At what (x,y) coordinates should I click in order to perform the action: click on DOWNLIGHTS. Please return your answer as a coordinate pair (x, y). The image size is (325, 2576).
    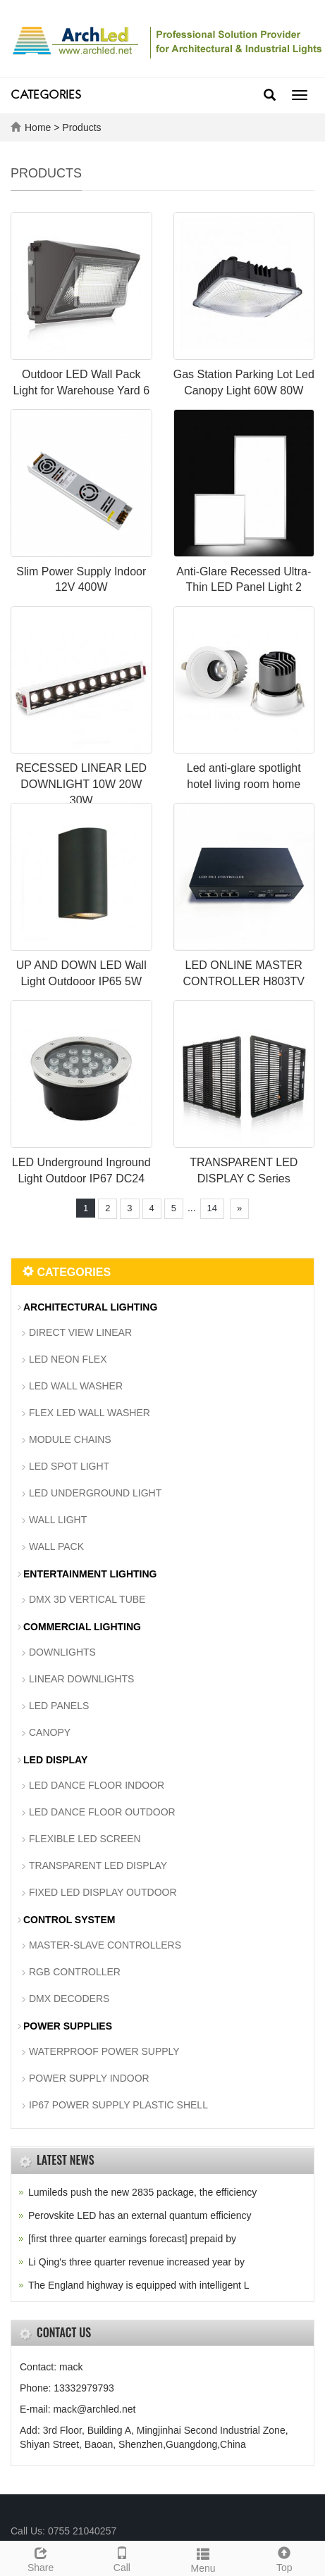
    Looking at the image, I should click on (62, 1652).